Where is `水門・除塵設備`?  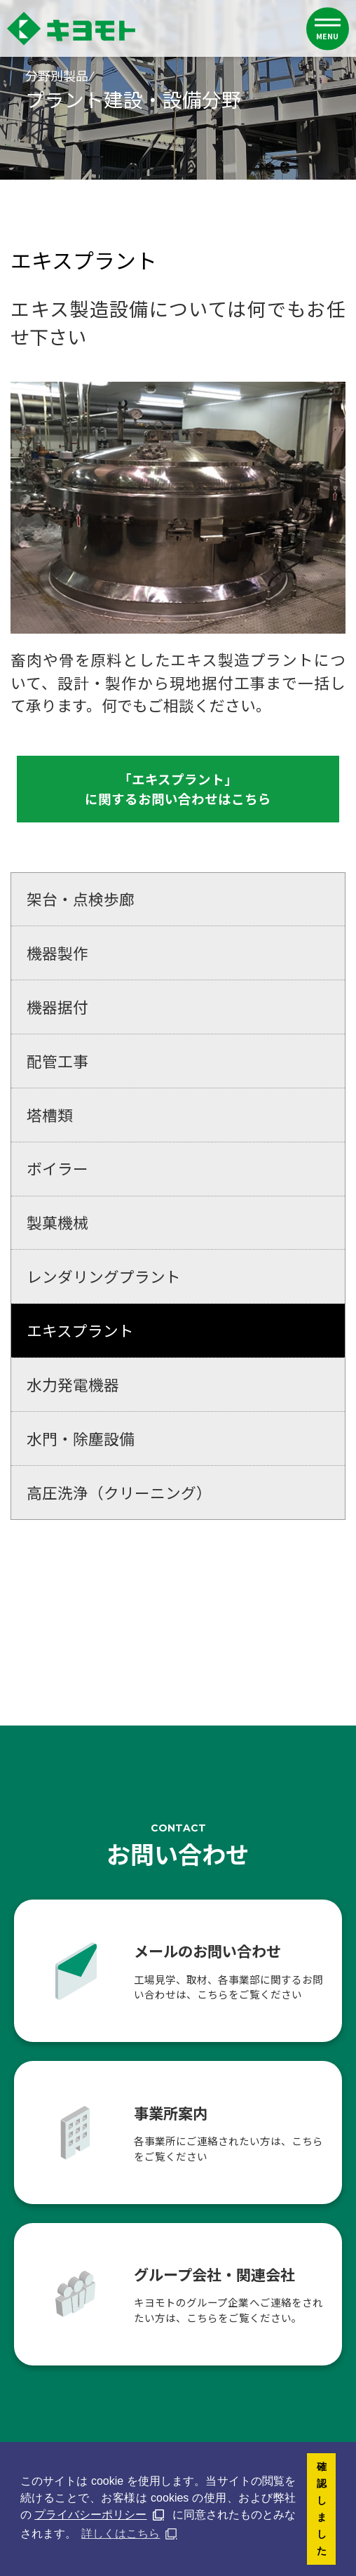
水門・除塵設備 is located at coordinates (81, 1438).